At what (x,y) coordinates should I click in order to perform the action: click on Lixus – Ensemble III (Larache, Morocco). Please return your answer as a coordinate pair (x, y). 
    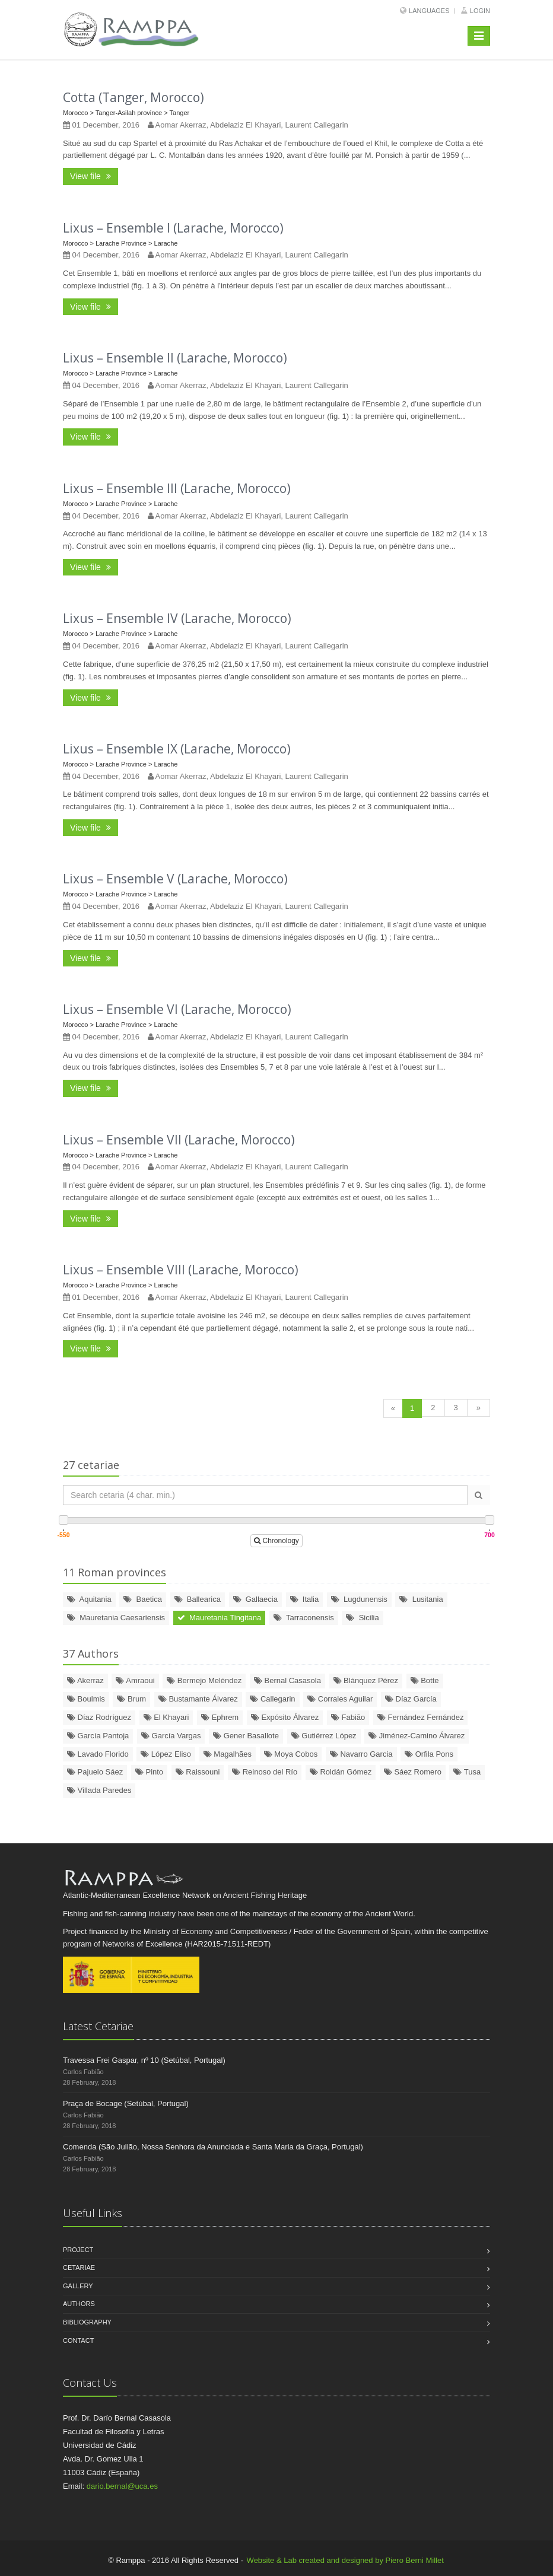
    Looking at the image, I should click on (177, 488).